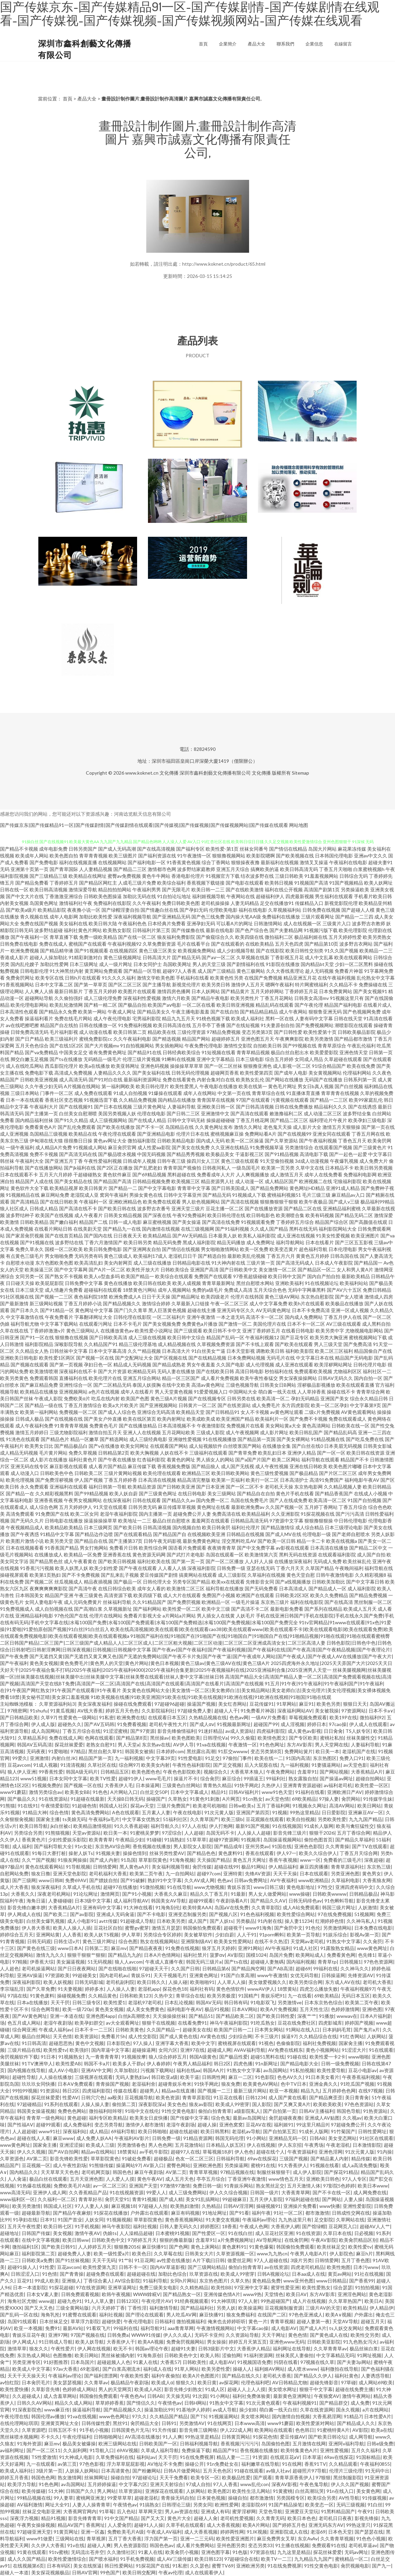 The image size is (395, 2576). Describe the element at coordinates (34, 971) in the screenshot. I see `日韩电影伦理` at that location.